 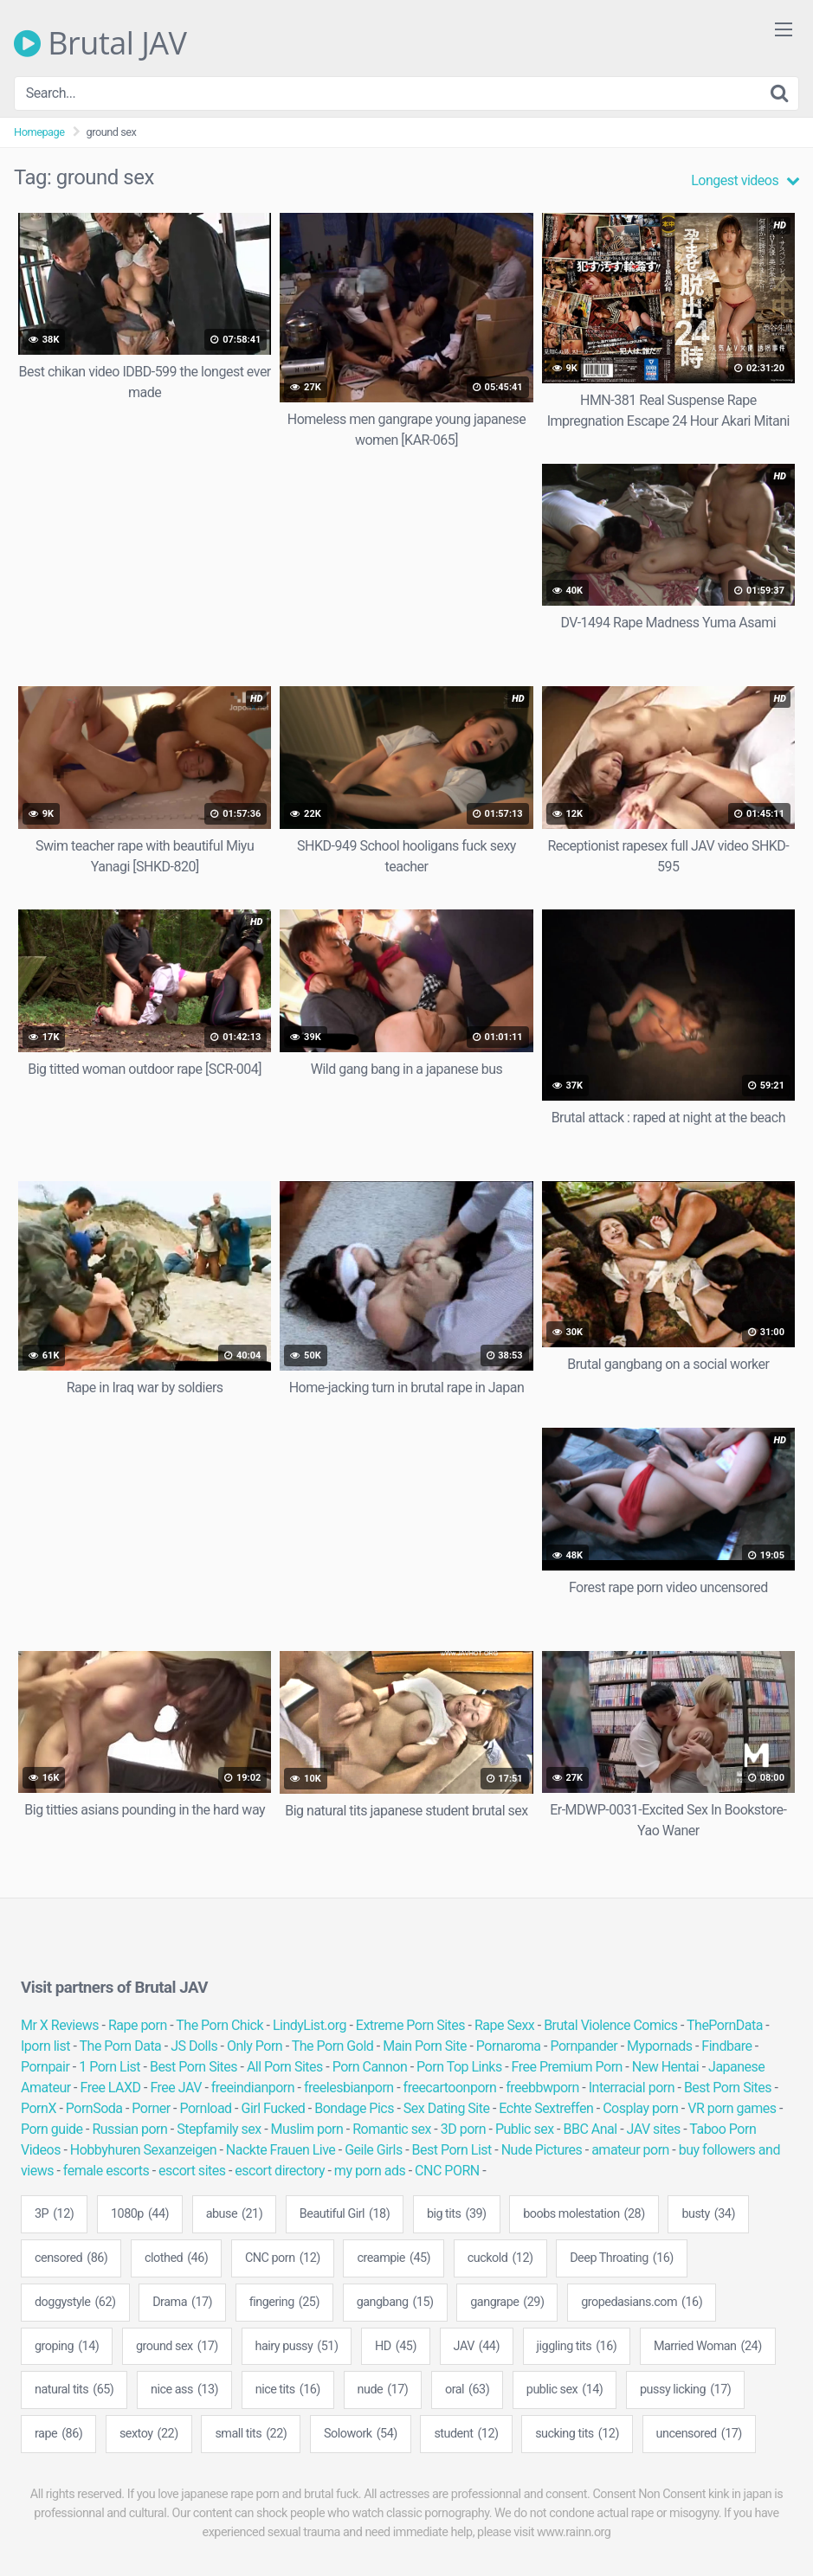 What do you see at coordinates (94, 2108) in the screenshot?
I see `PornSoda` at bounding box center [94, 2108].